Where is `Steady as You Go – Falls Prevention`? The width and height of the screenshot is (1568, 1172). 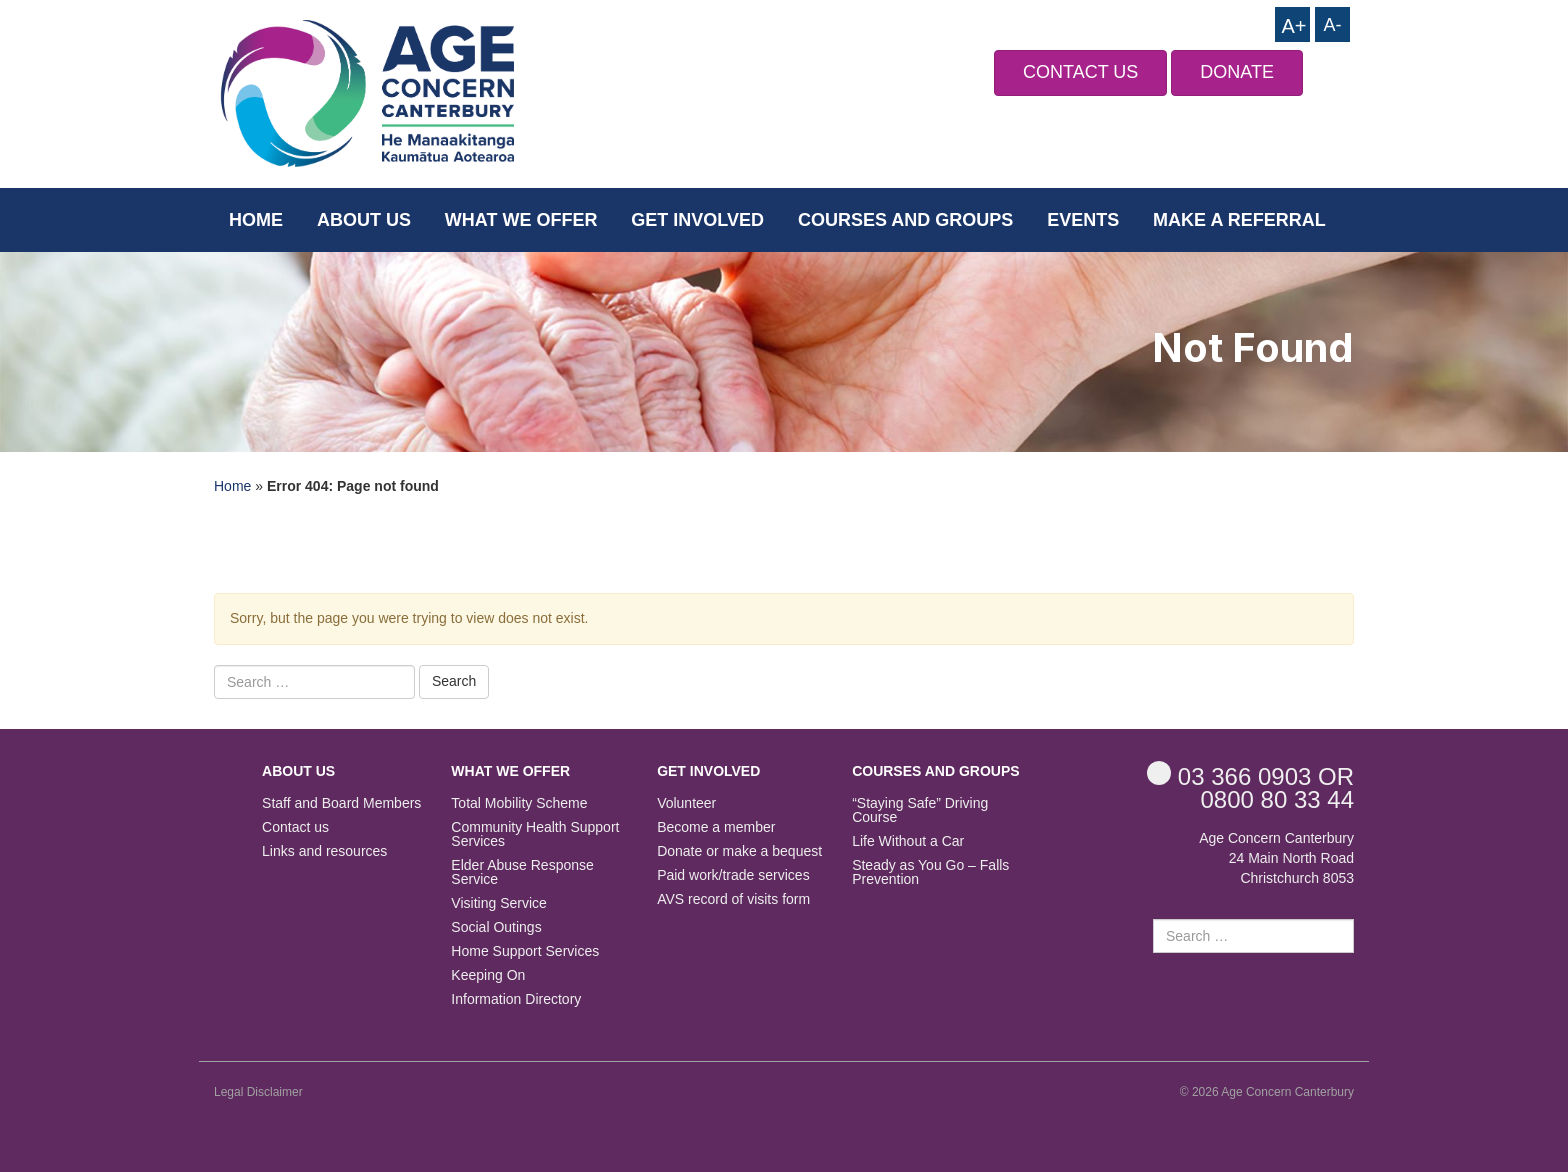
Steady as You Go – Falls Prevention is located at coordinates (930, 872).